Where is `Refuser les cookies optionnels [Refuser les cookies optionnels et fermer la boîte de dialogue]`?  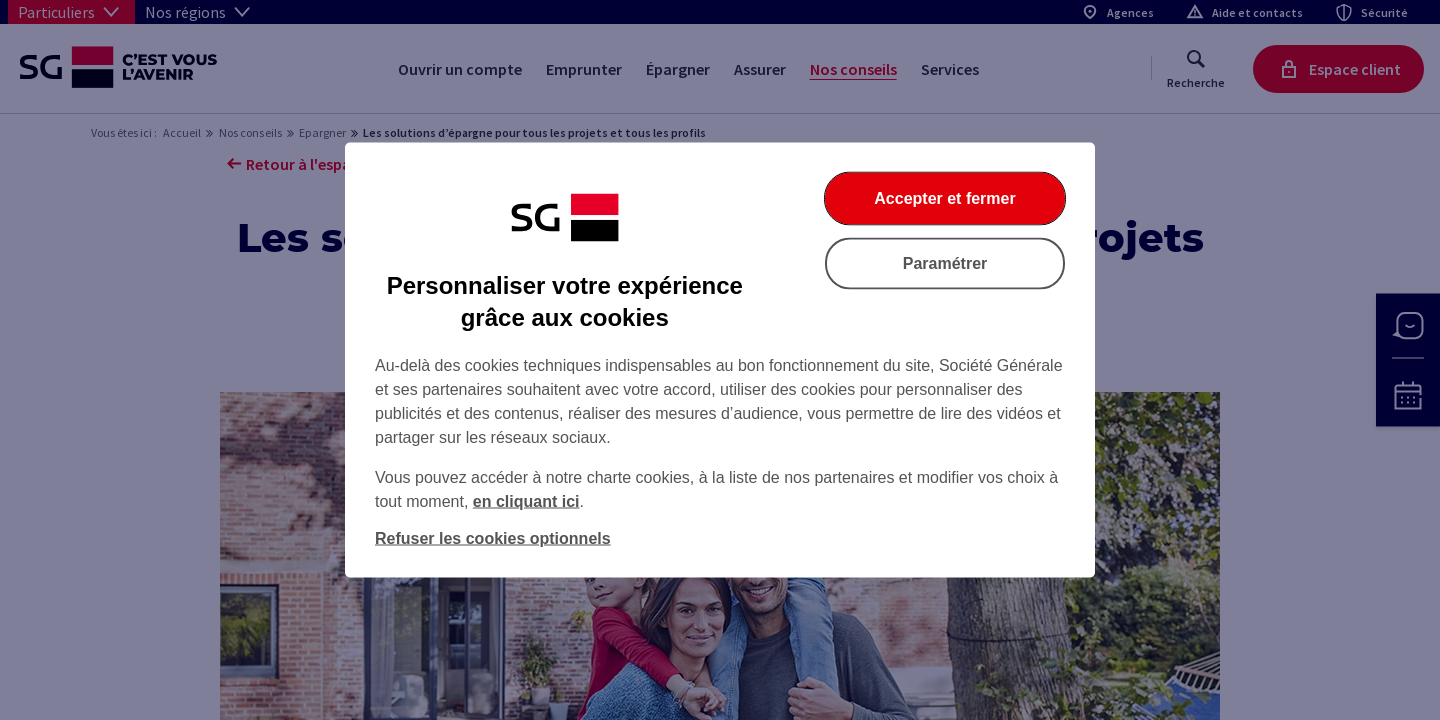
Refuser les cookies optionnels [Refuser les cookies optionnels et fermer la boîte de dialogue] is located at coordinates (493, 538).